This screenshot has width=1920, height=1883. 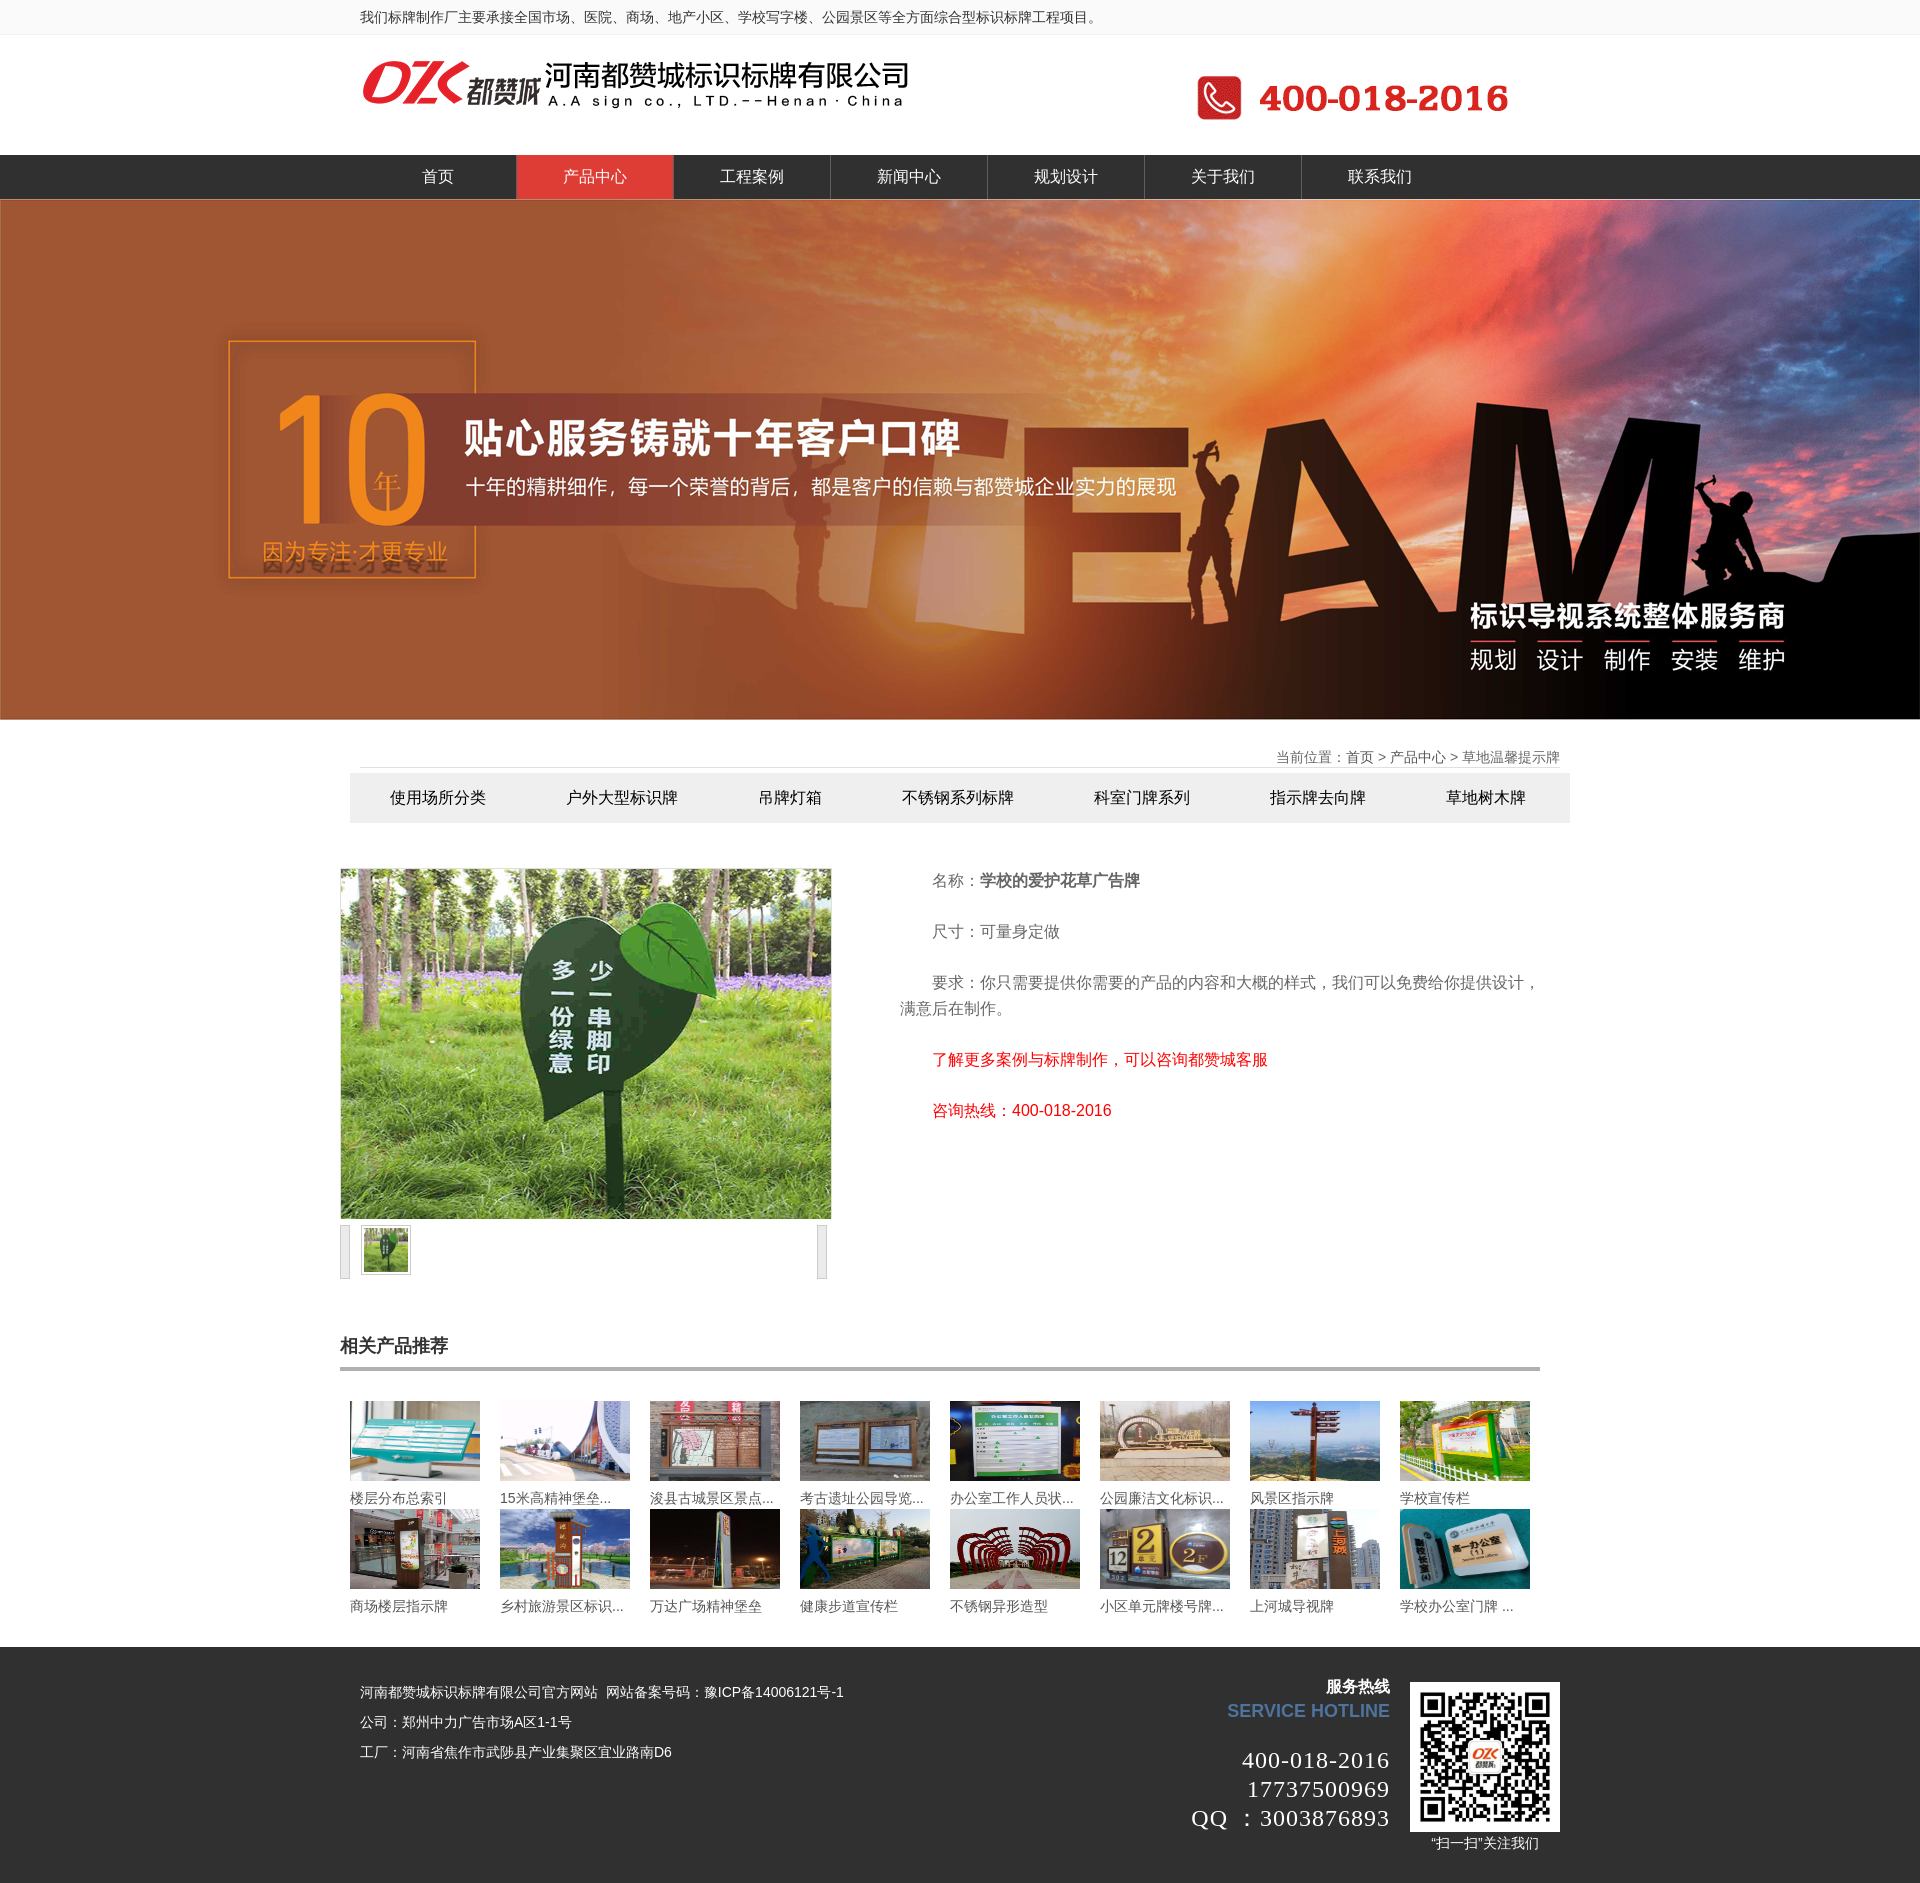 I want to click on 产品中心, so click(x=595, y=176).